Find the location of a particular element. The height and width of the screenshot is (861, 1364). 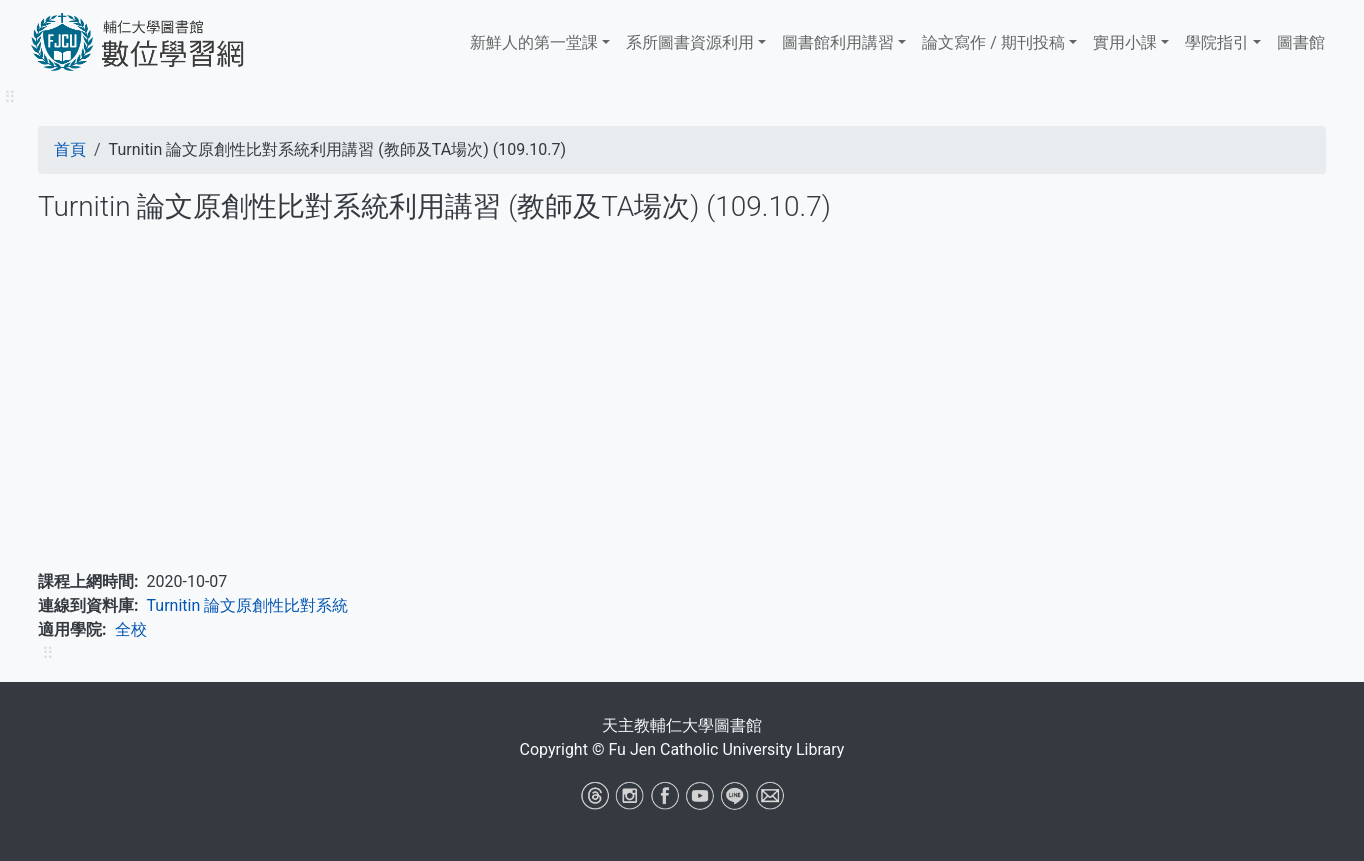

新鮮人的第一堂課 is located at coordinates (534, 42).